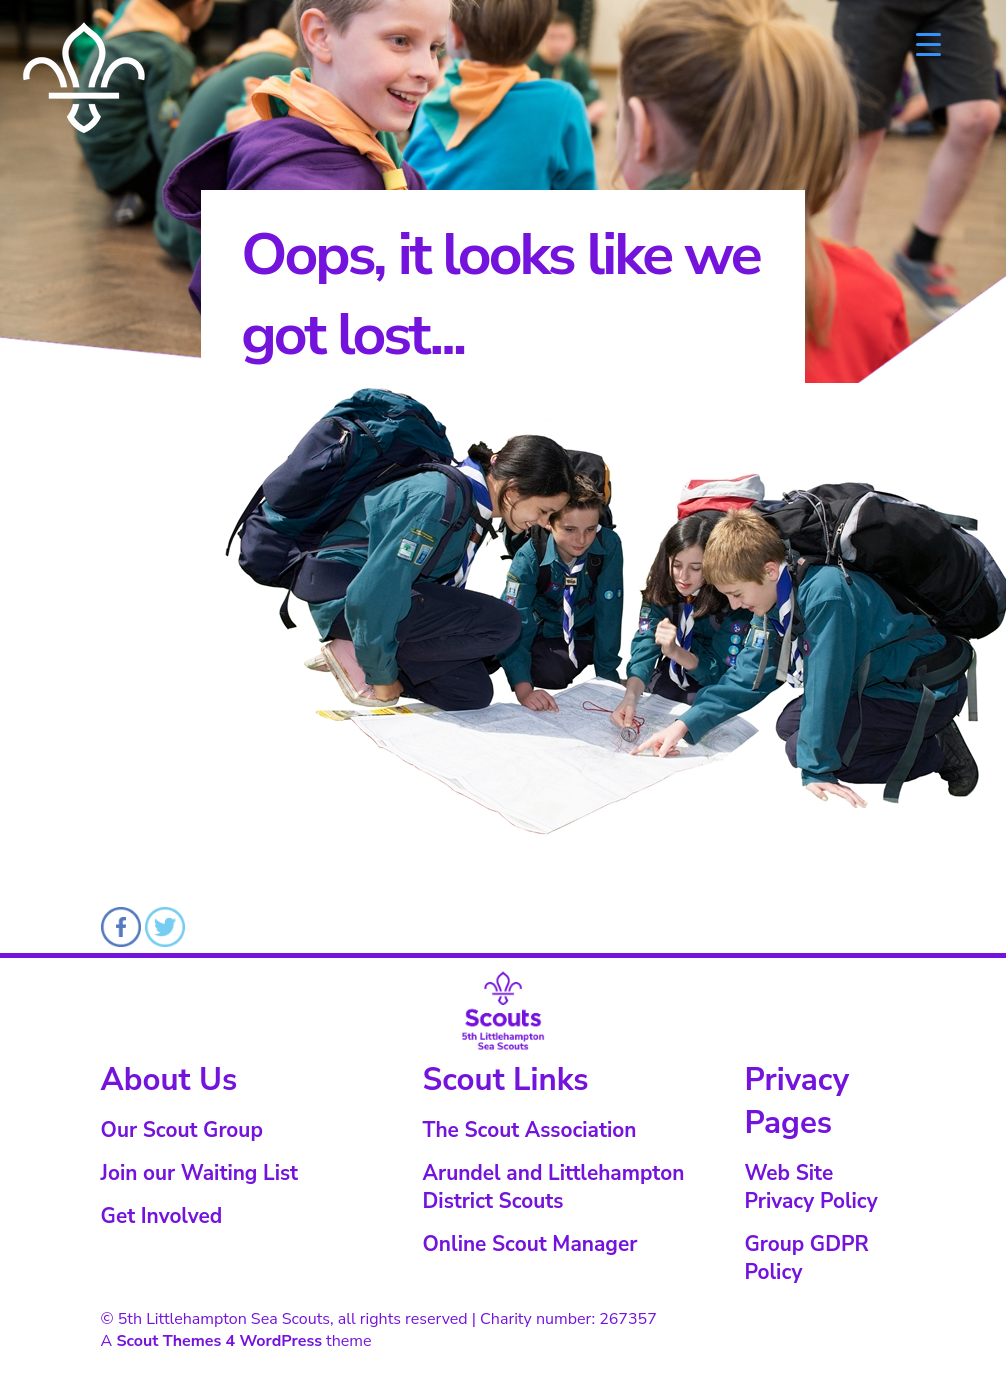 The height and width of the screenshot is (1377, 1006). What do you see at coordinates (182, 1130) in the screenshot?
I see `Our Scout Group` at bounding box center [182, 1130].